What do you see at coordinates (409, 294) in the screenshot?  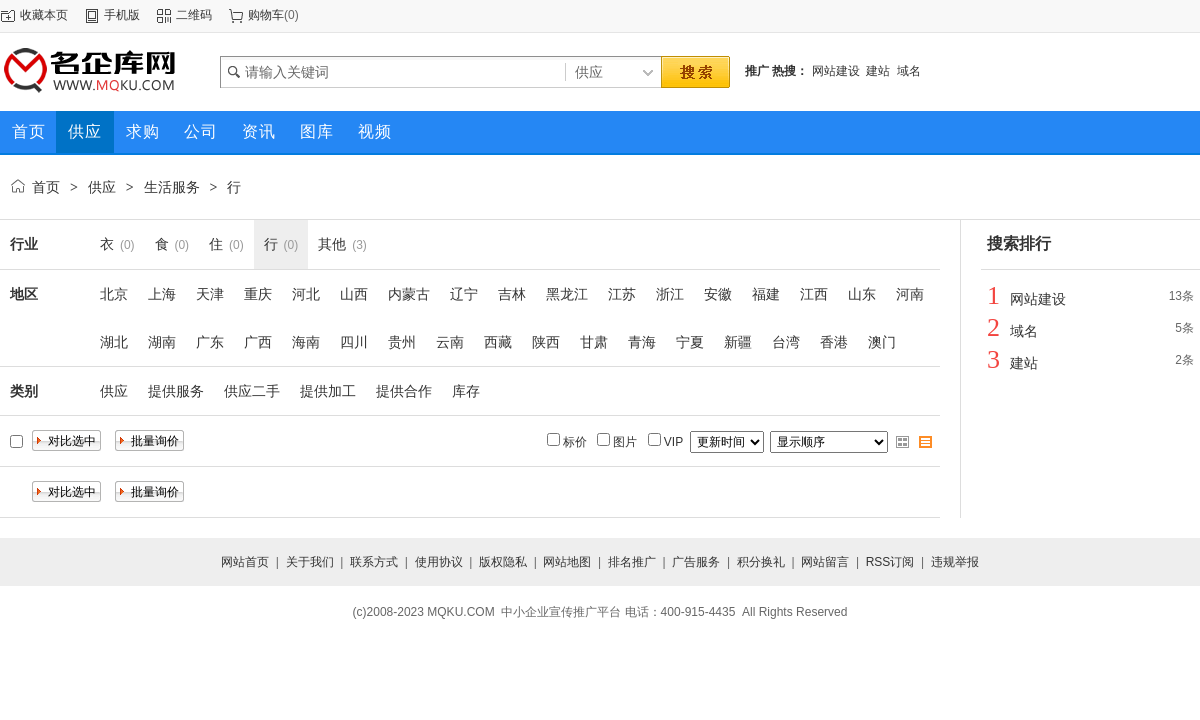 I see `内蒙古` at bounding box center [409, 294].